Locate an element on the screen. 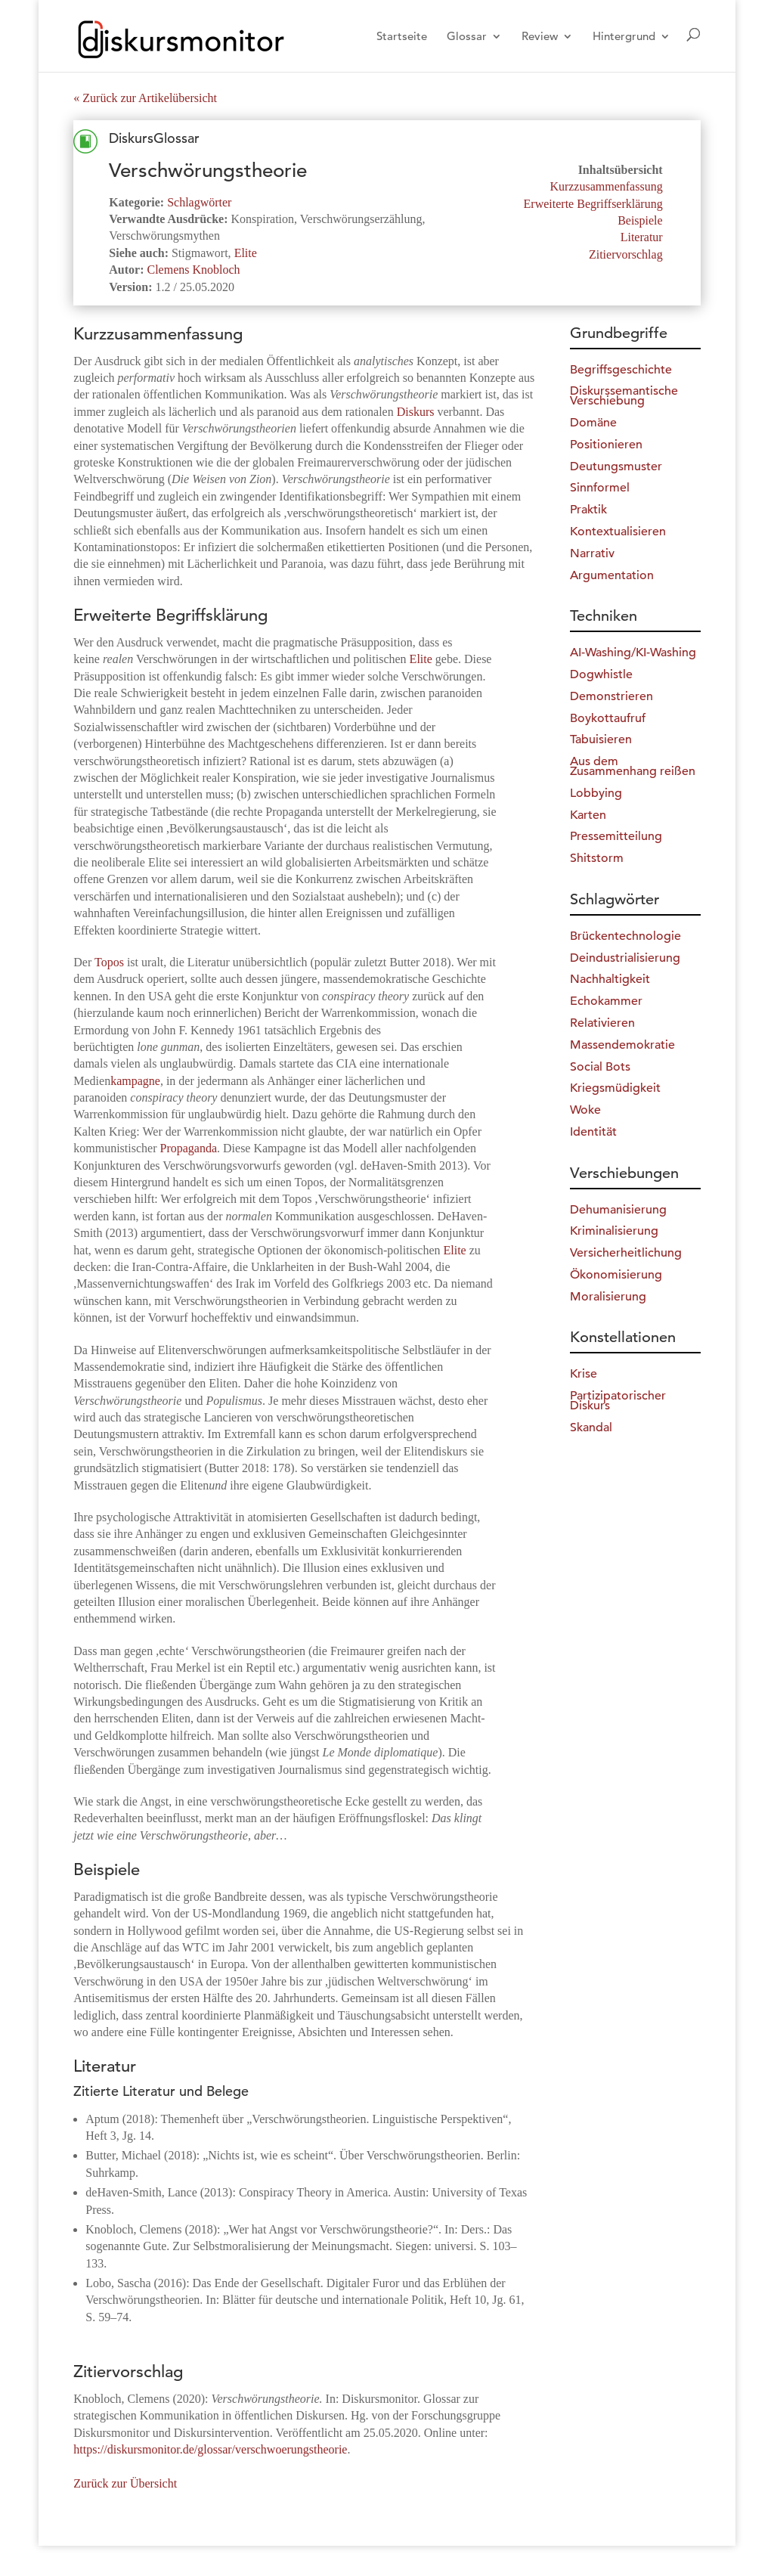  Startseite is located at coordinates (401, 37).